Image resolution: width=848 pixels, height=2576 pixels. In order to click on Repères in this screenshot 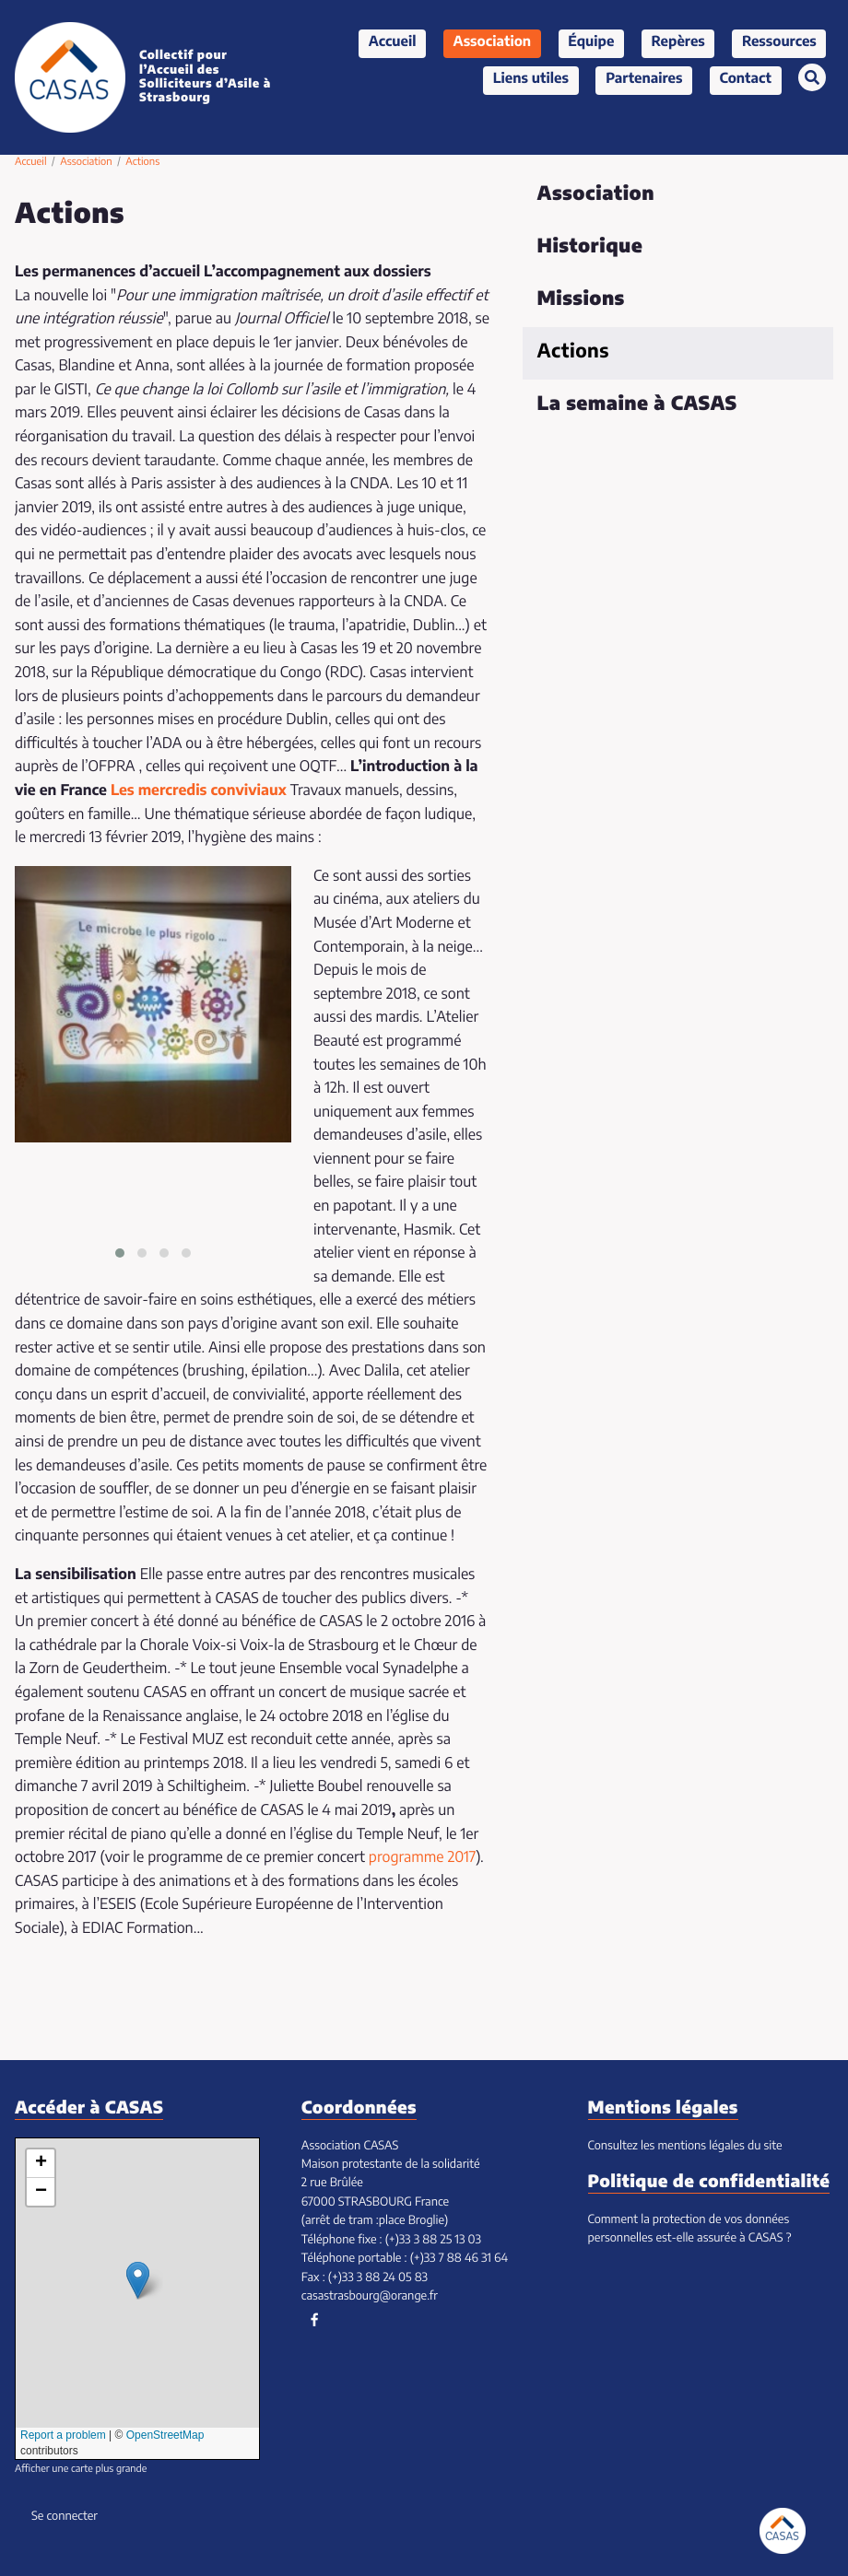, I will do `click(678, 43)`.